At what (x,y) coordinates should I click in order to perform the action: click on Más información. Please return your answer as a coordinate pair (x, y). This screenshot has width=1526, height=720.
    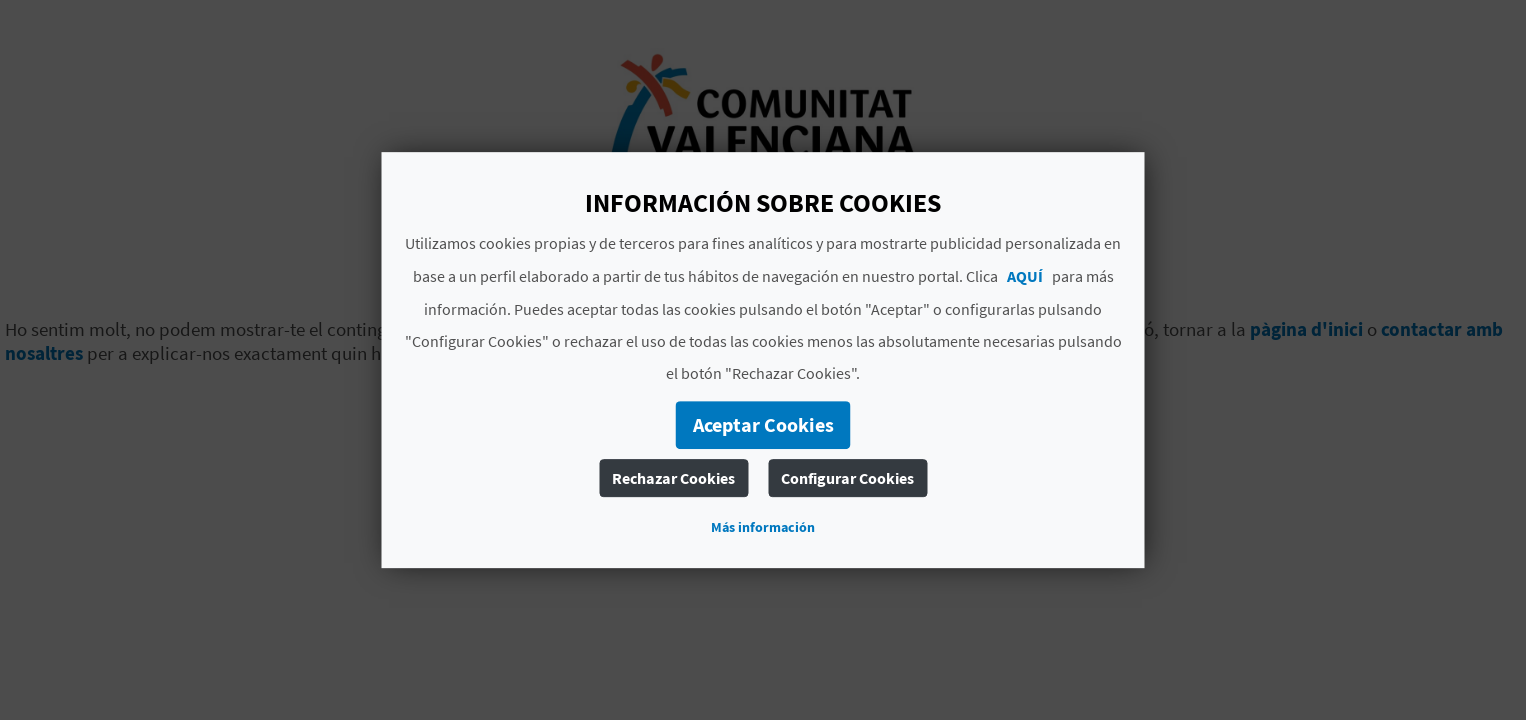
    Looking at the image, I should click on (763, 527).